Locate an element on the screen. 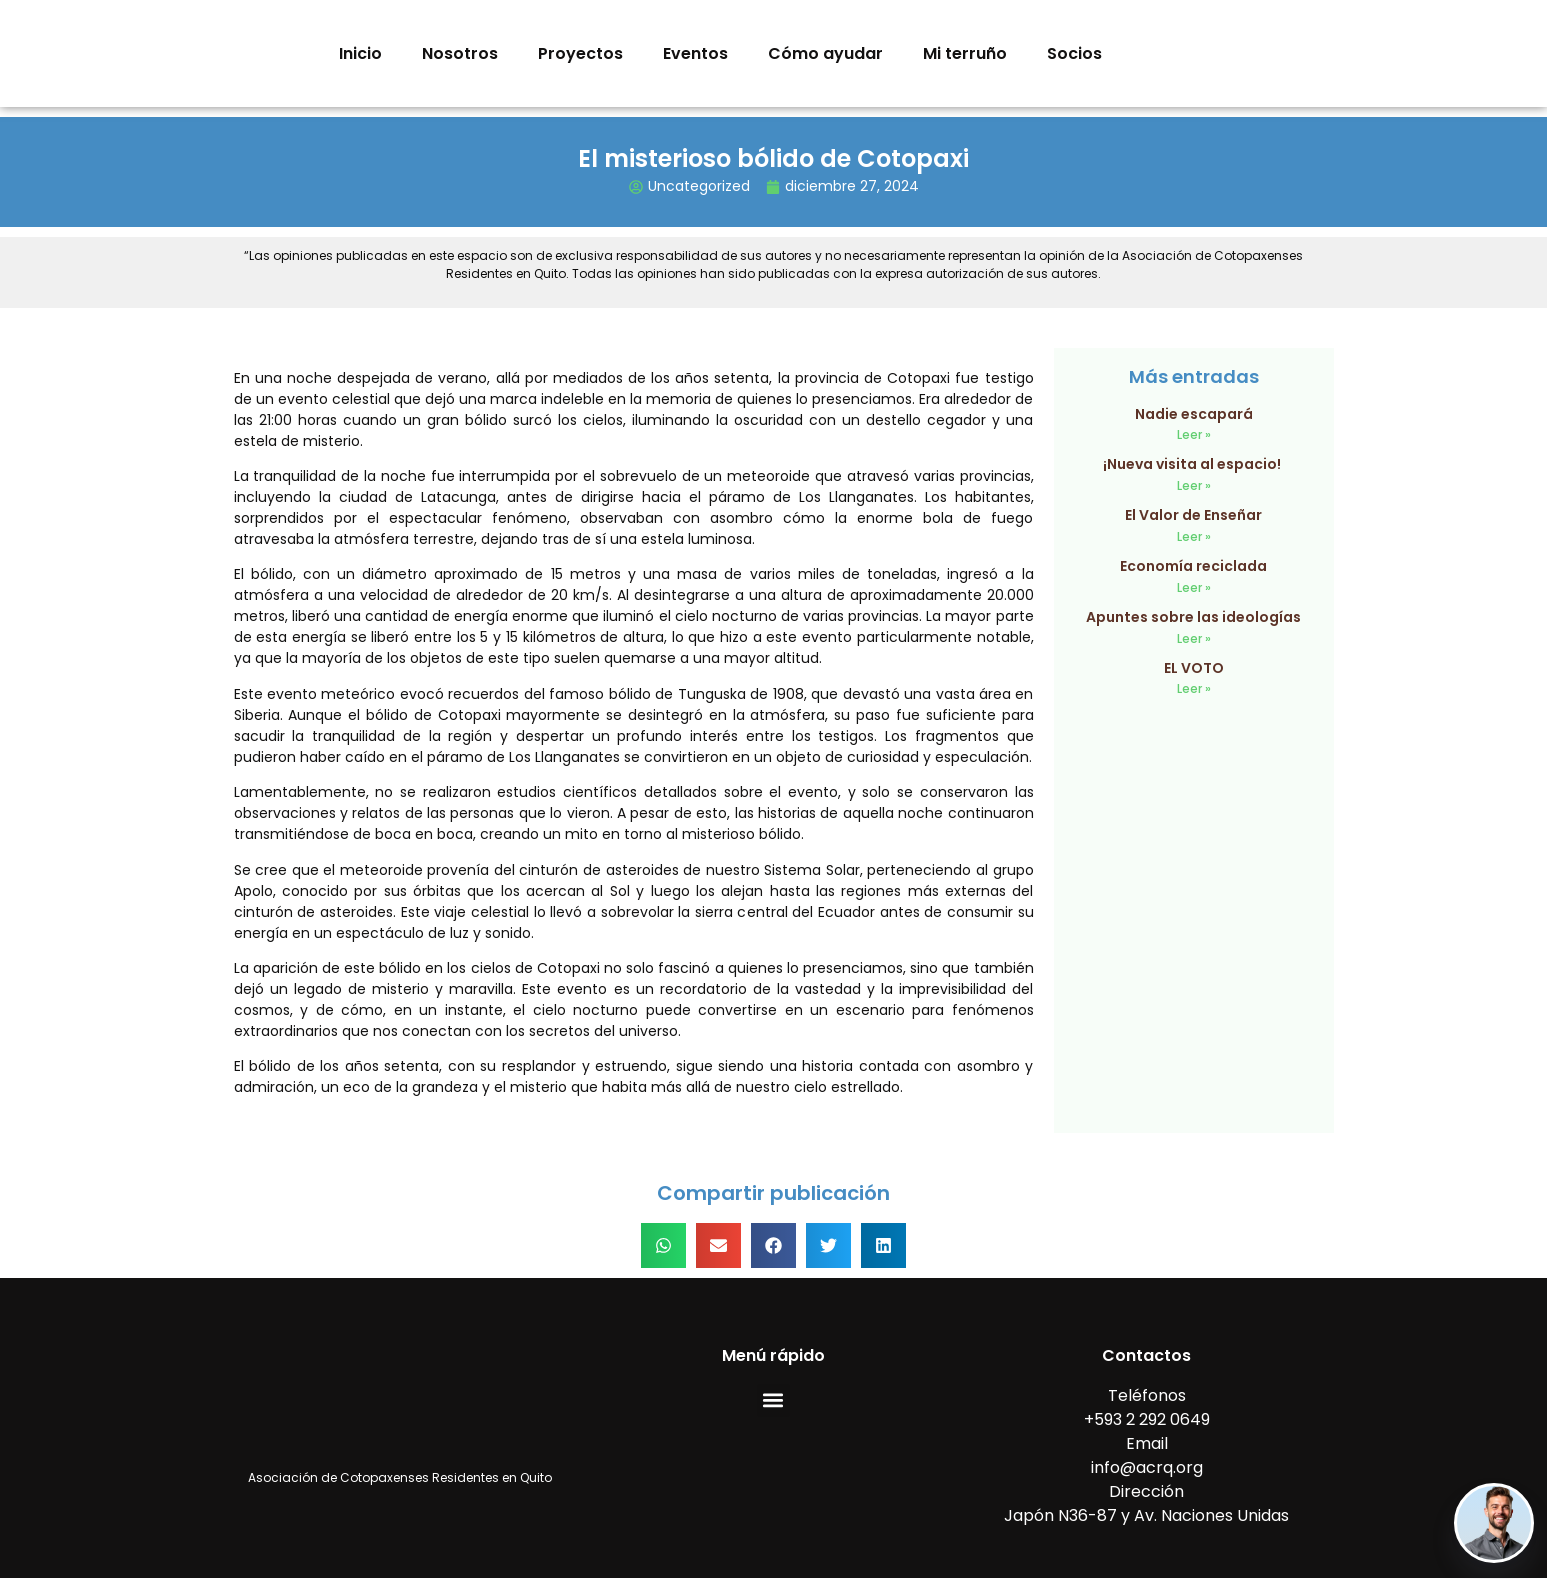 This screenshot has width=1547, height=1579. Apuntes sobre las ideologías is located at coordinates (1193, 617).